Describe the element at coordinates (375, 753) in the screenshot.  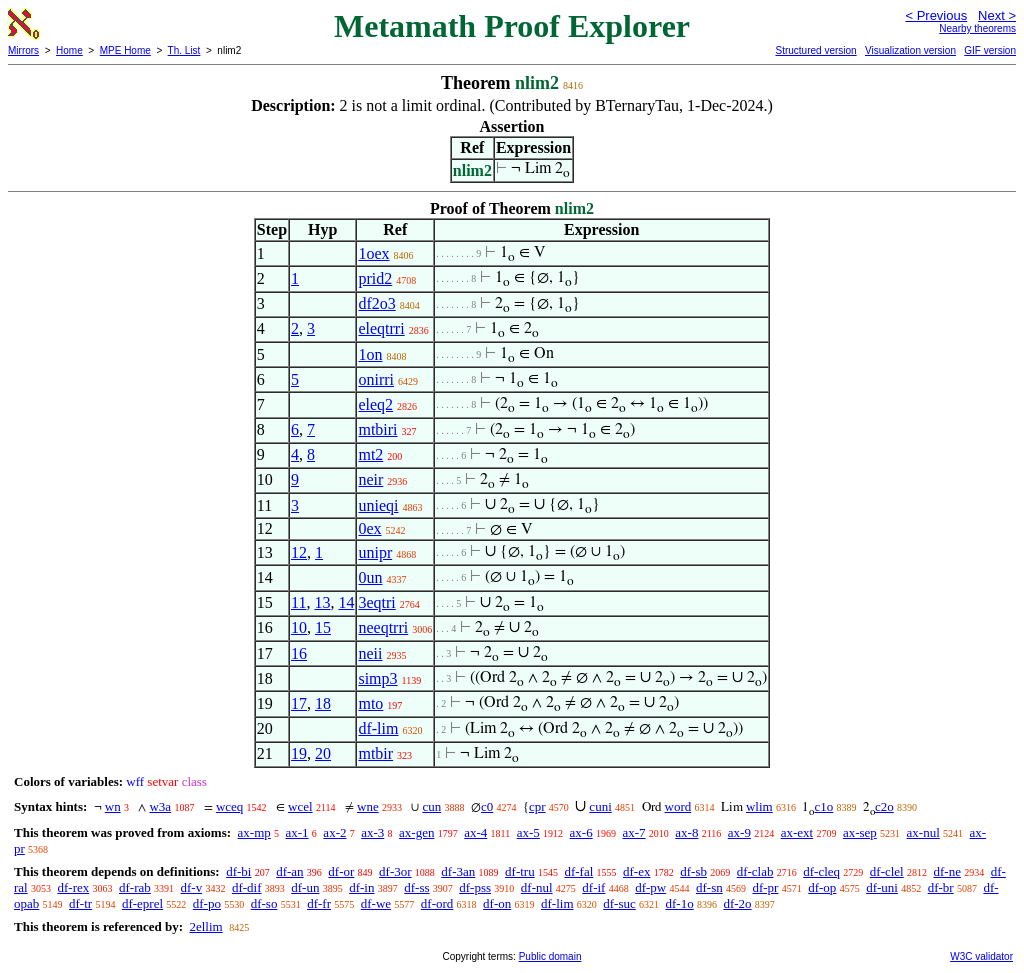
I see `mtbir` at that location.